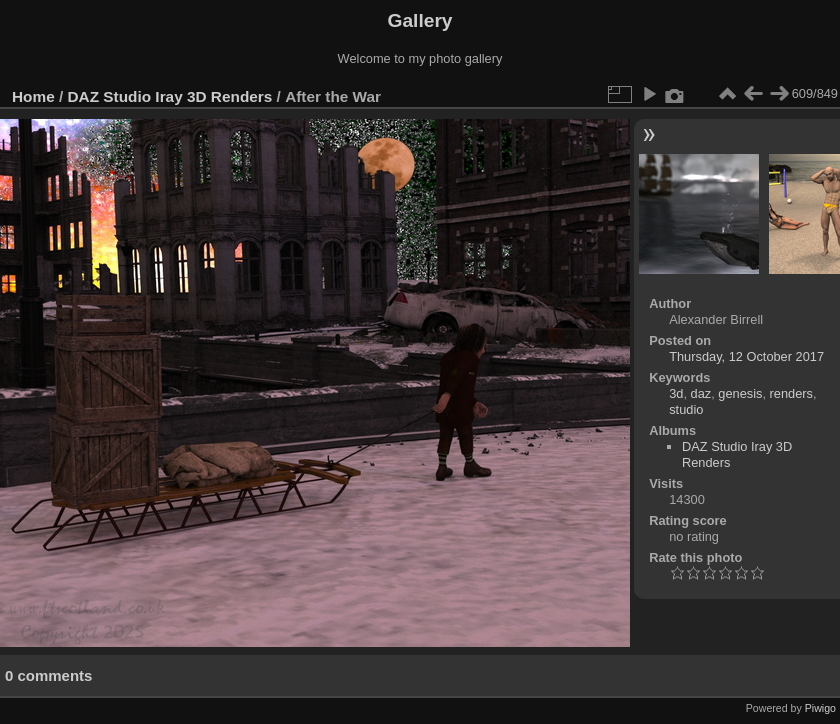 The image size is (840, 724). What do you see at coordinates (686, 409) in the screenshot?
I see `studio` at bounding box center [686, 409].